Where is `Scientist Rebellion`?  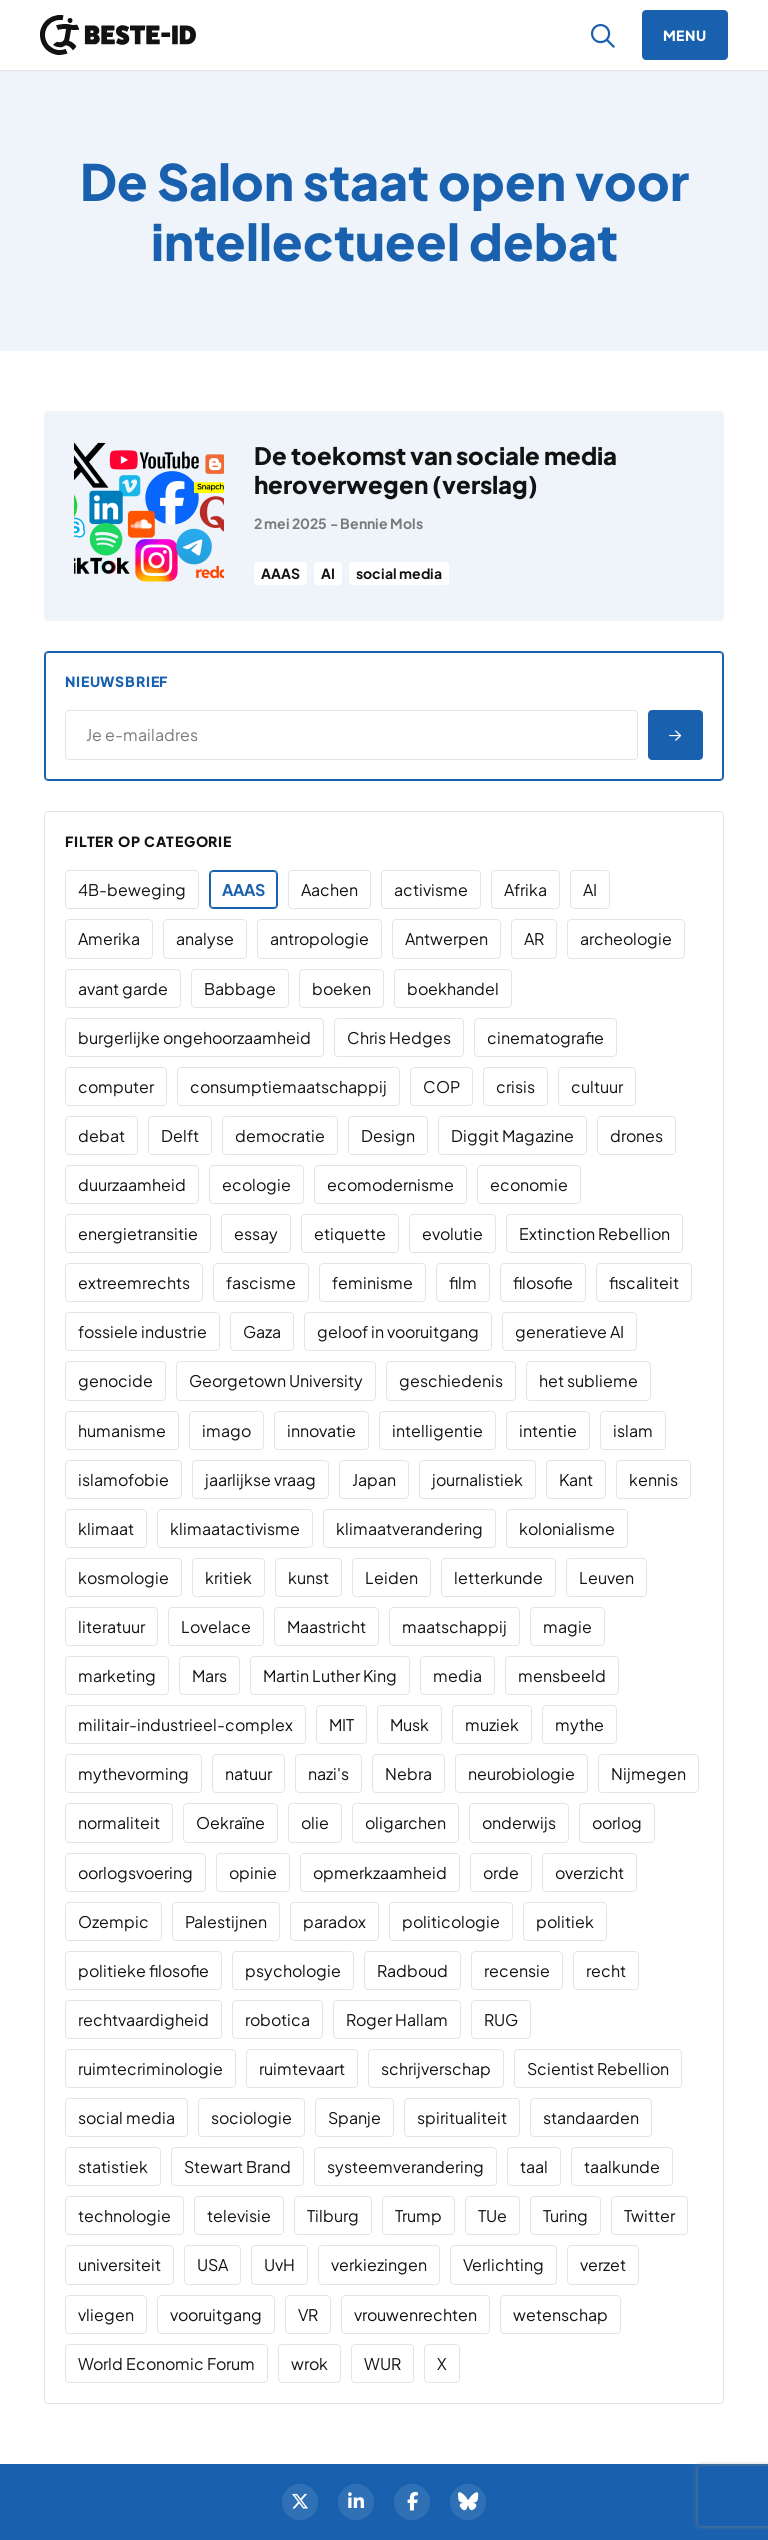
Scientist Rebellion is located at coordinates (598, 2068).